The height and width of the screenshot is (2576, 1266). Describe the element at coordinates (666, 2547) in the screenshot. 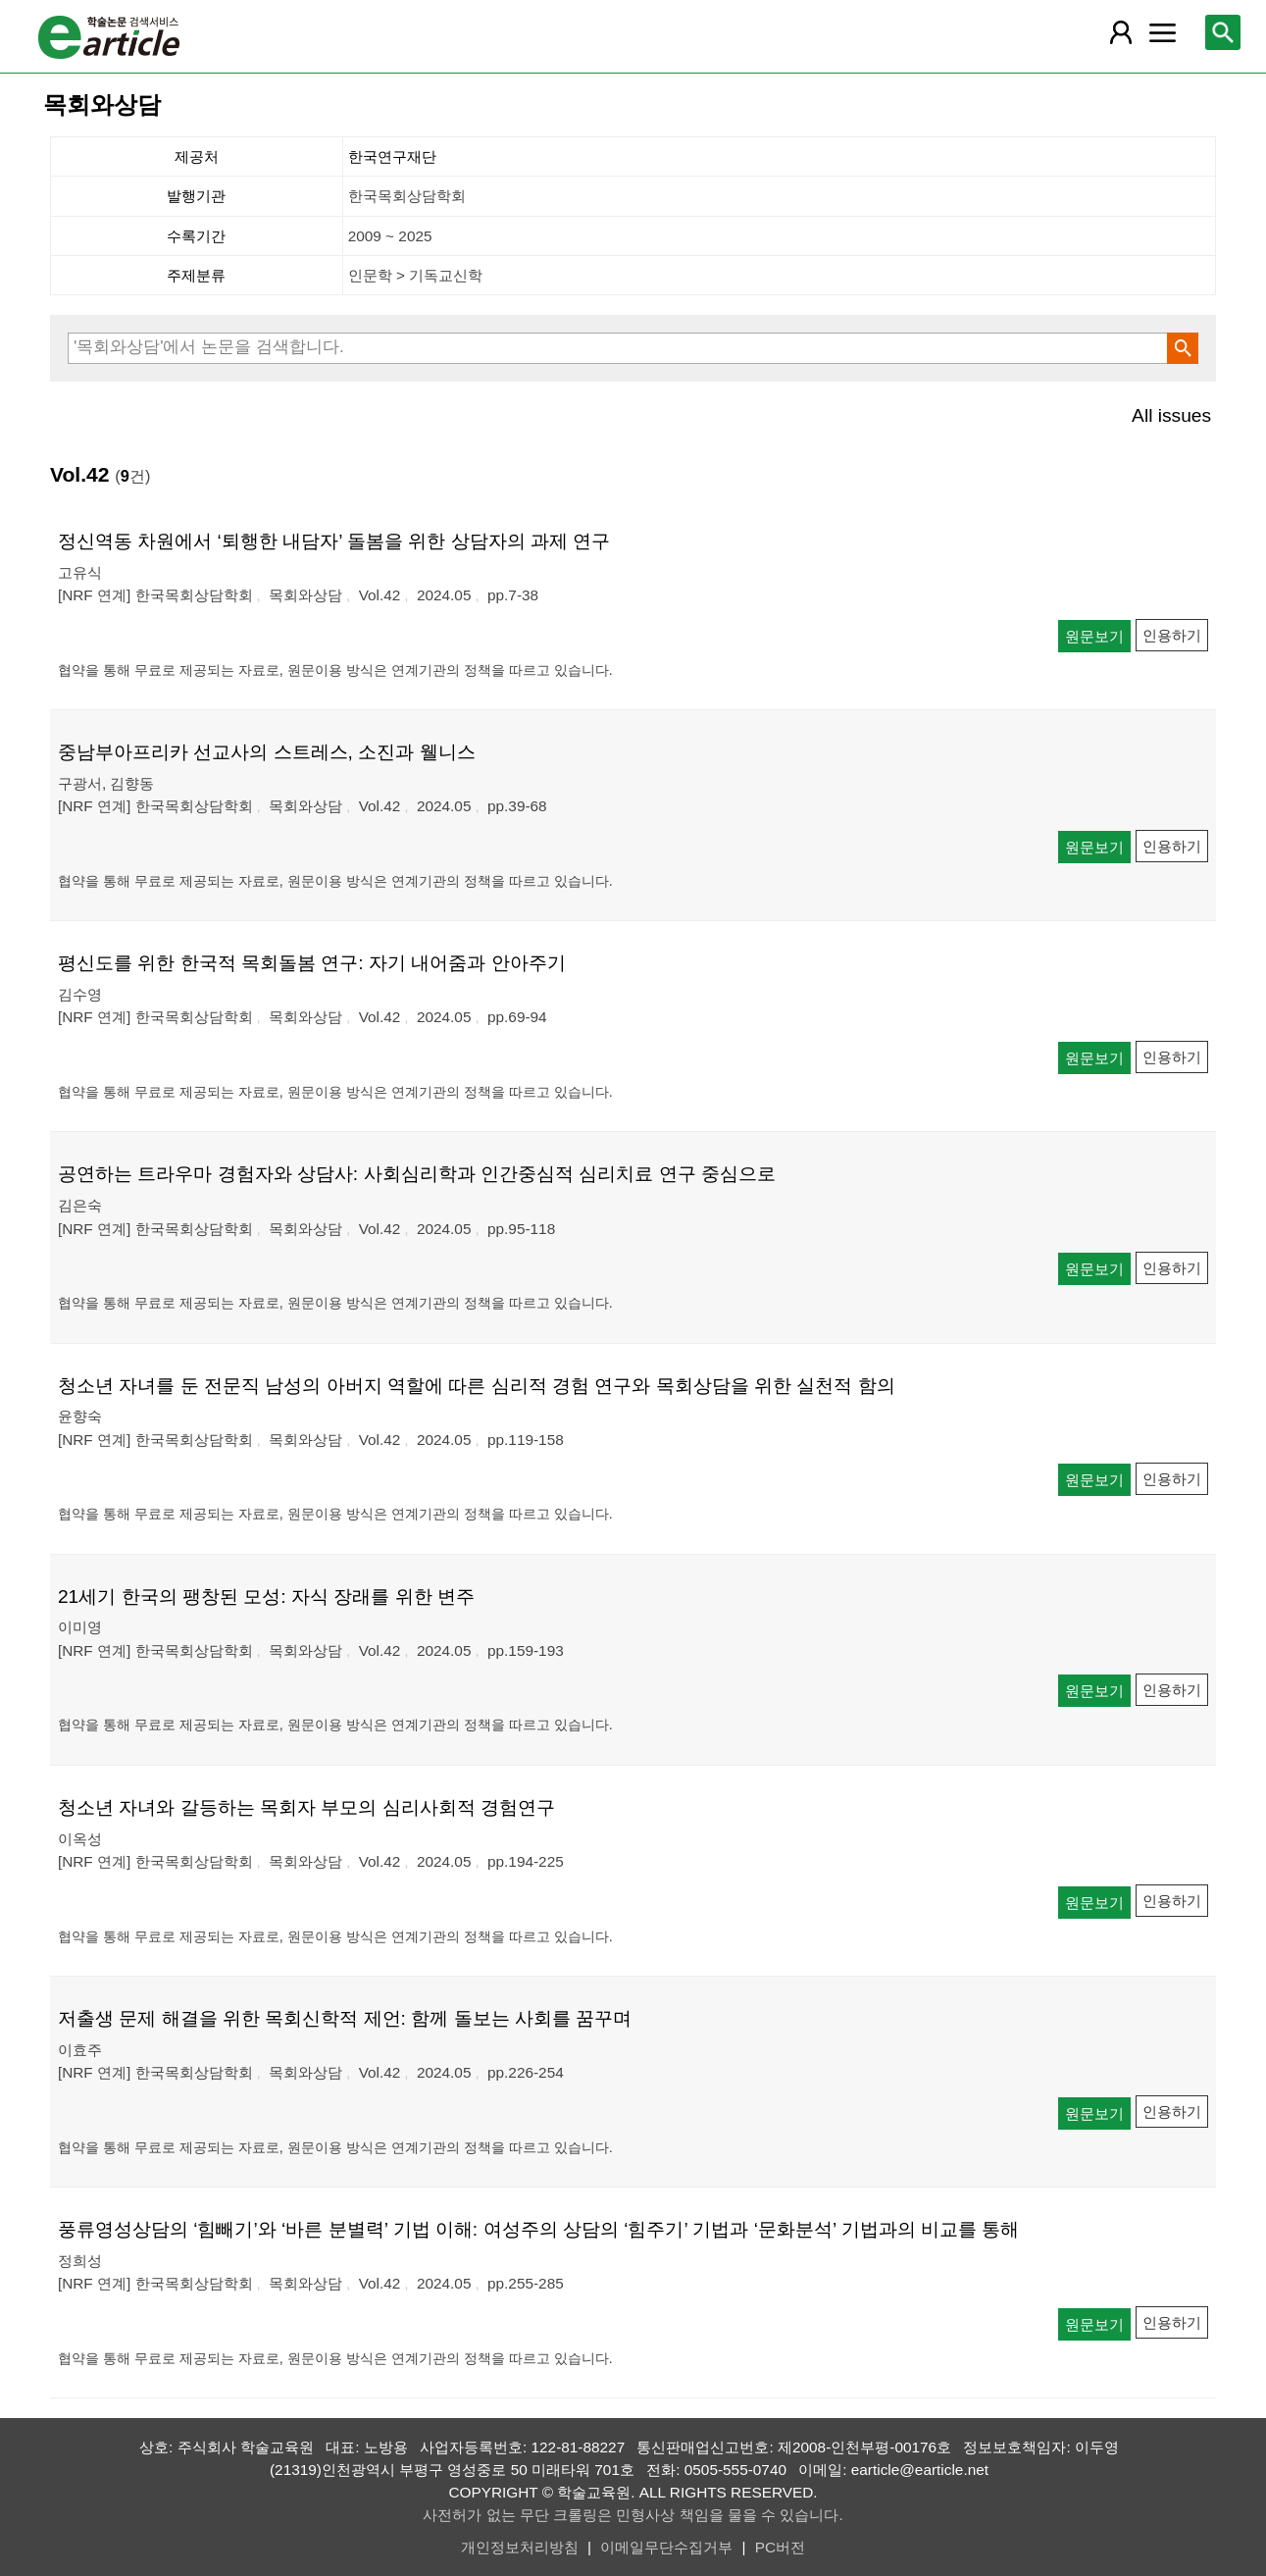

I see `이메일무단수집거부` at that location.